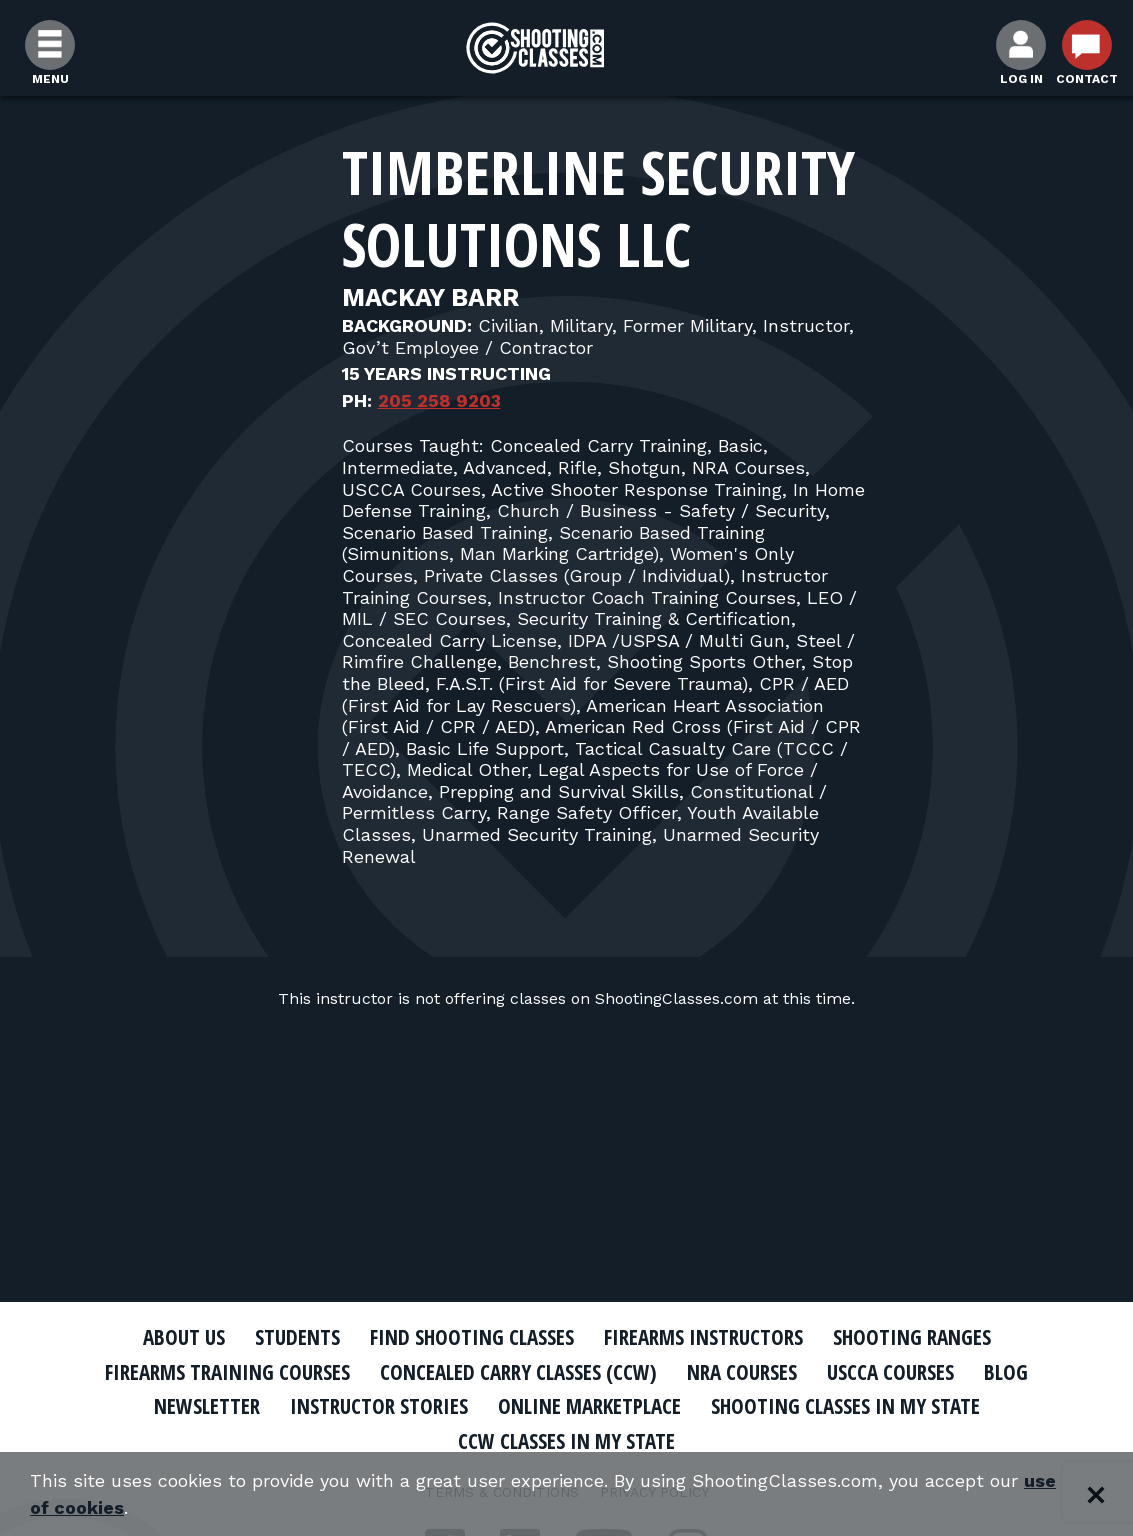 The image size is (1133, 1536). I want to click on Concealed Carry Classes (CCW), so click(518, 1372).